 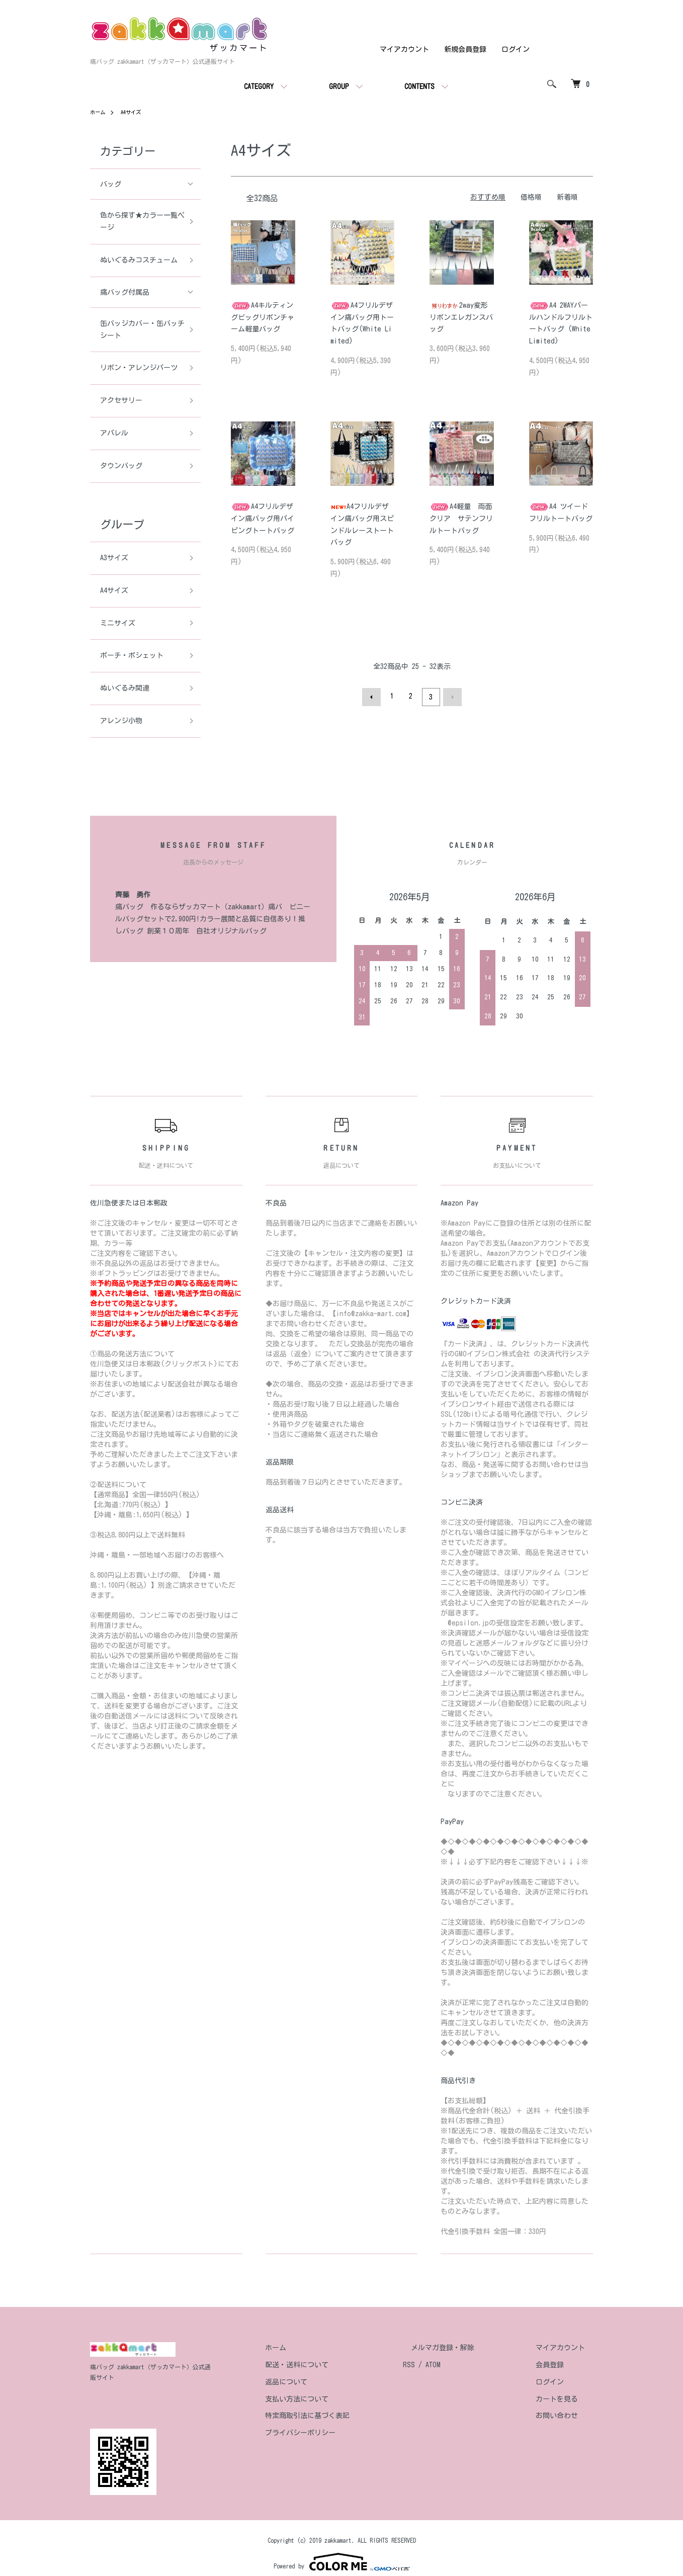 I want to click on マイアカウント, so click(x=404, y=49).